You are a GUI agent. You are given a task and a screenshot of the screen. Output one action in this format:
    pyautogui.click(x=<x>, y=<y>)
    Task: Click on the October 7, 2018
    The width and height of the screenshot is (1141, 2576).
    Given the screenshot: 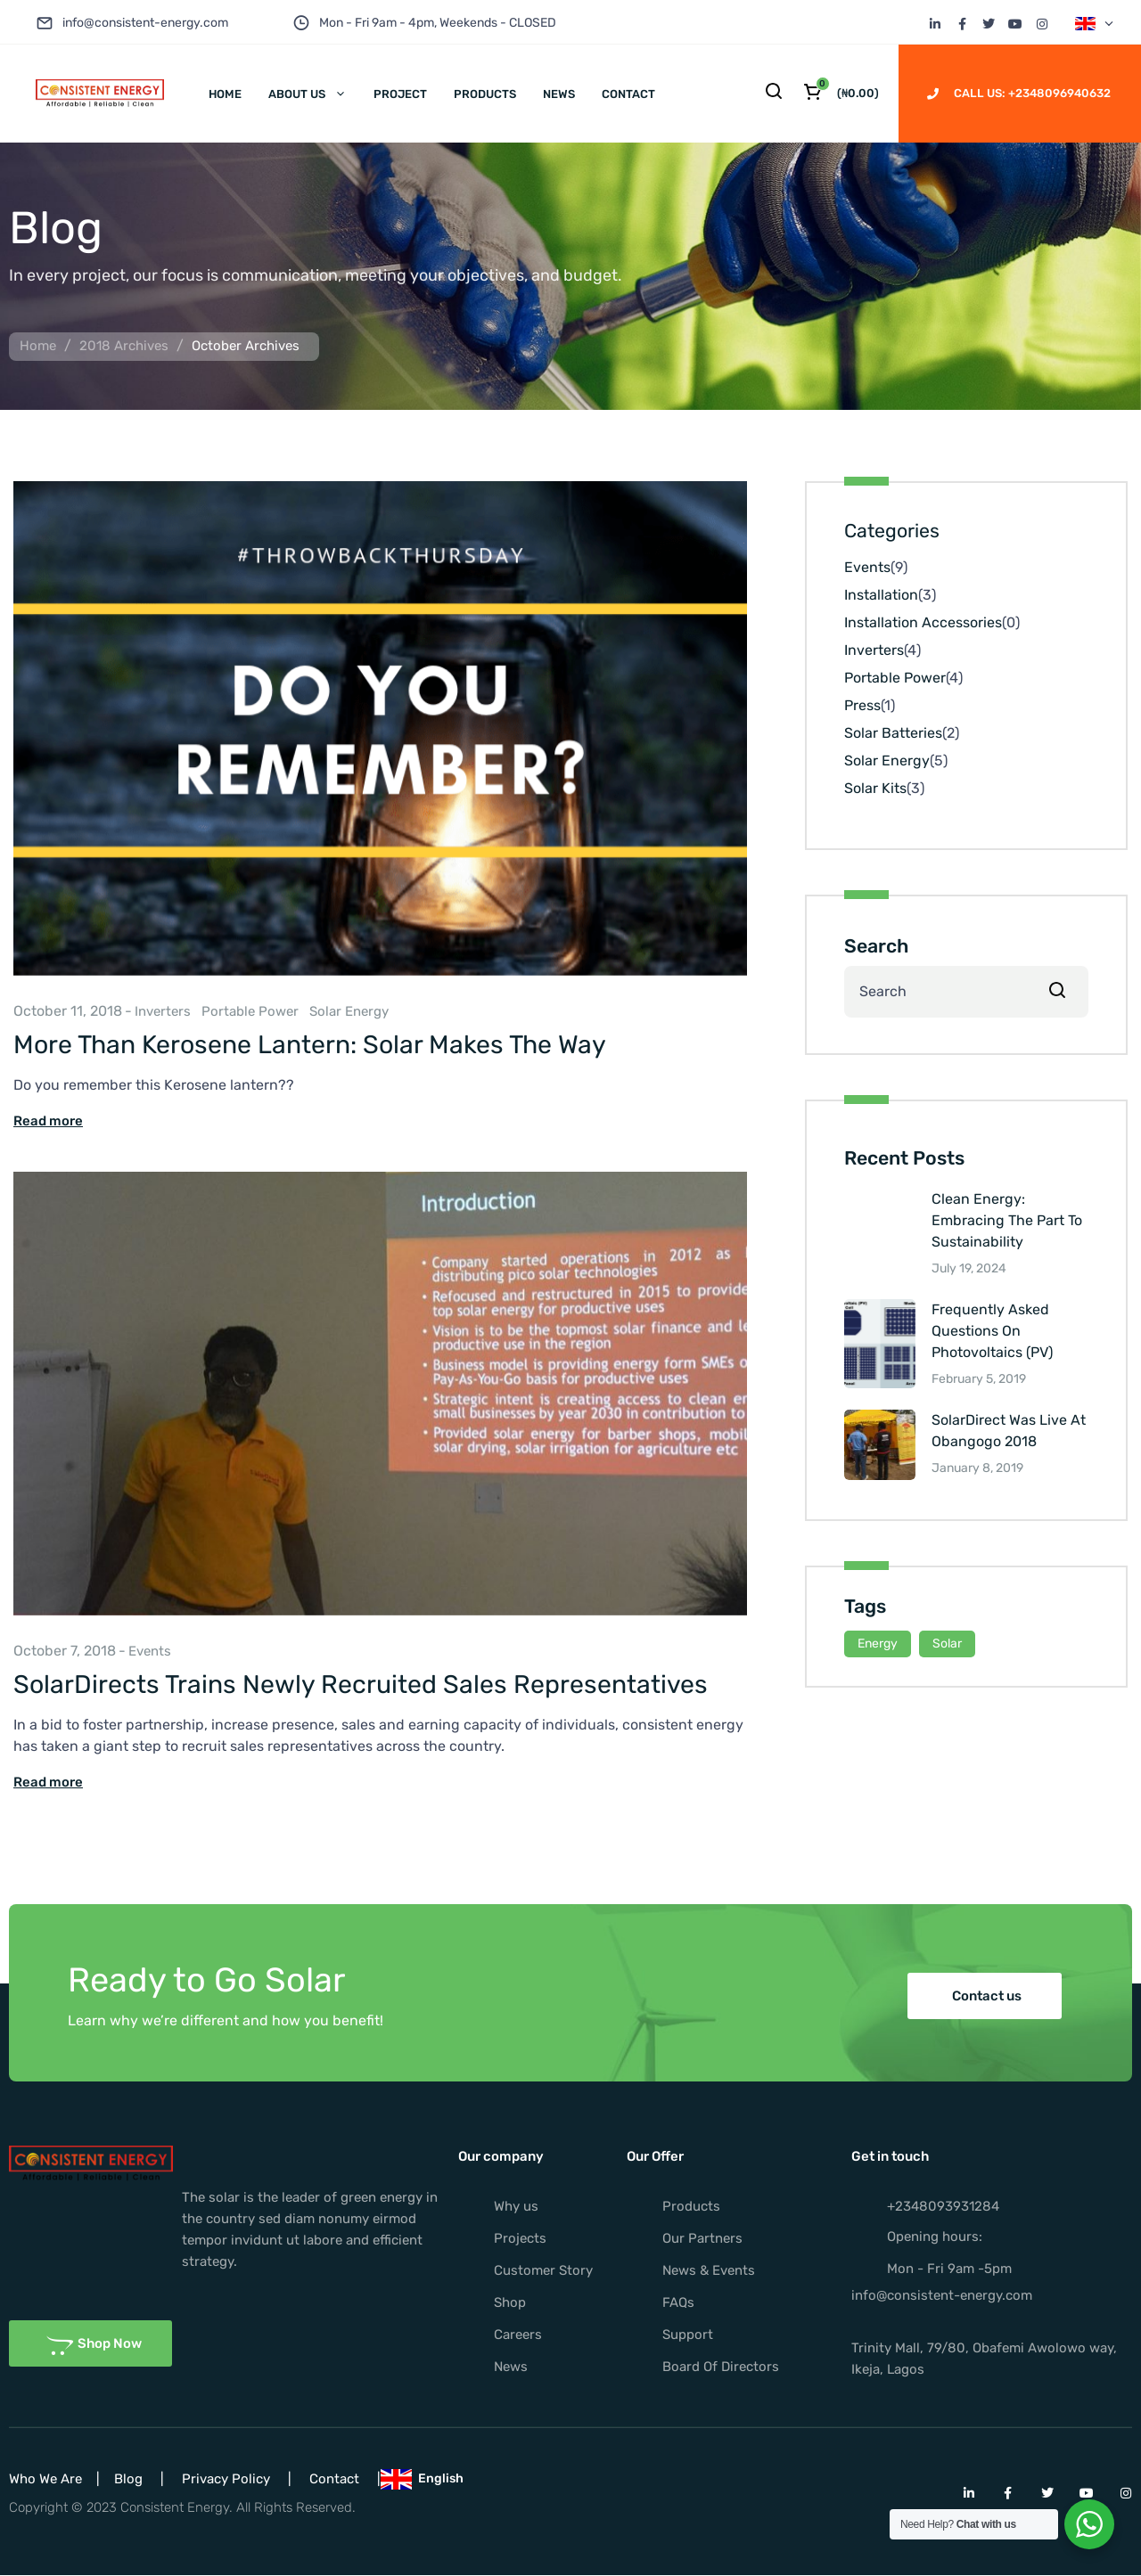 What is the action you would take?
    pyautogui.click(x=64, y=1650)
    